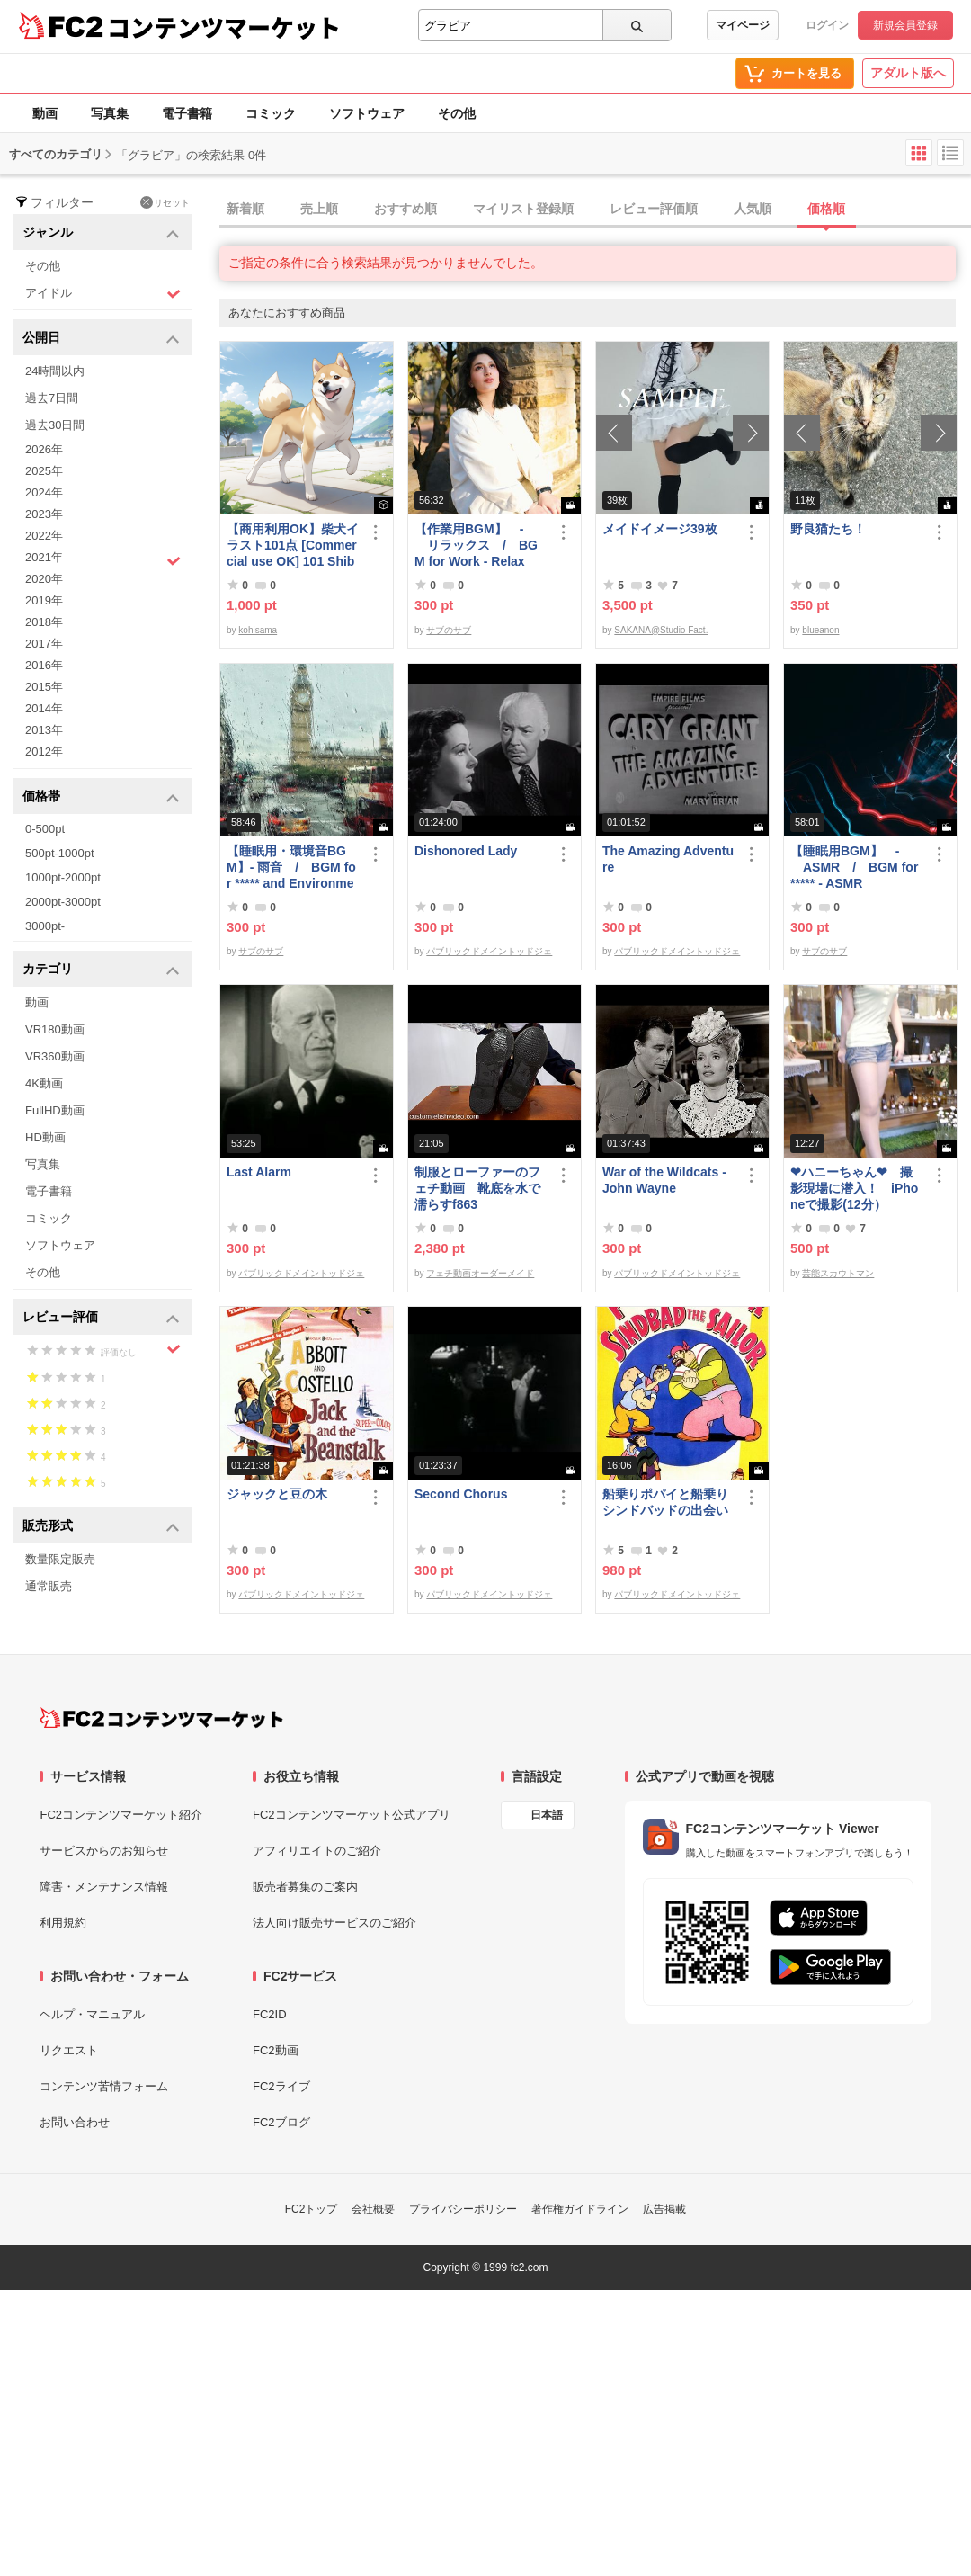  Describe the element at coordinates (55, 425) in the screenshot. I see `過去30日間` at that location.